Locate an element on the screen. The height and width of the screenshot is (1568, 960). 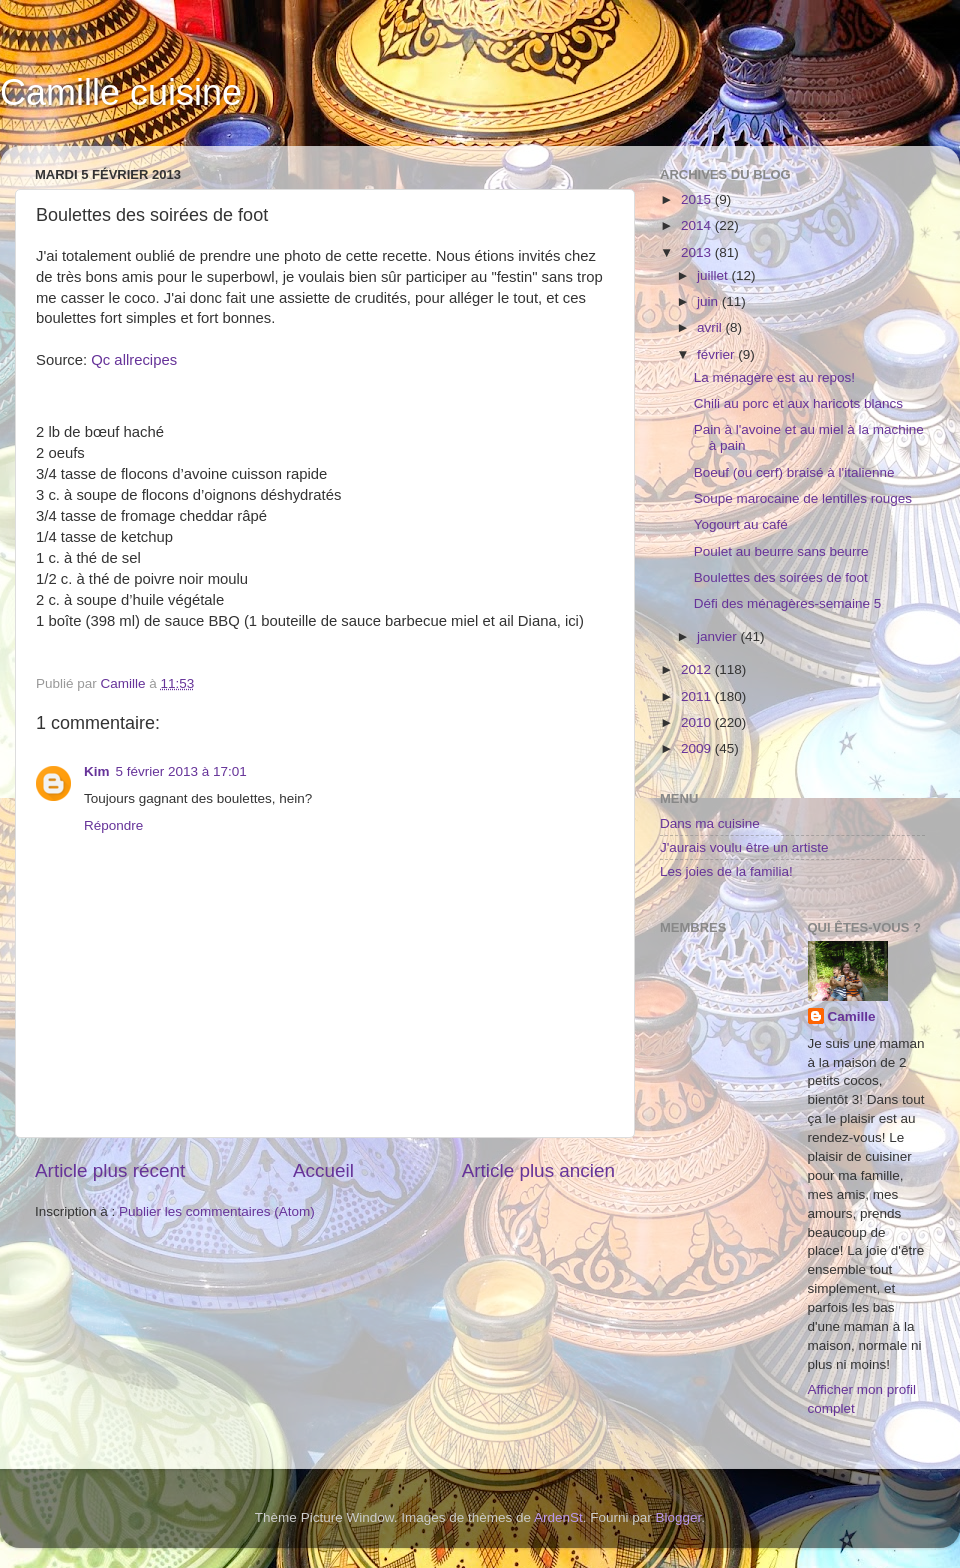
2009 is located at coordinates (698, 748).